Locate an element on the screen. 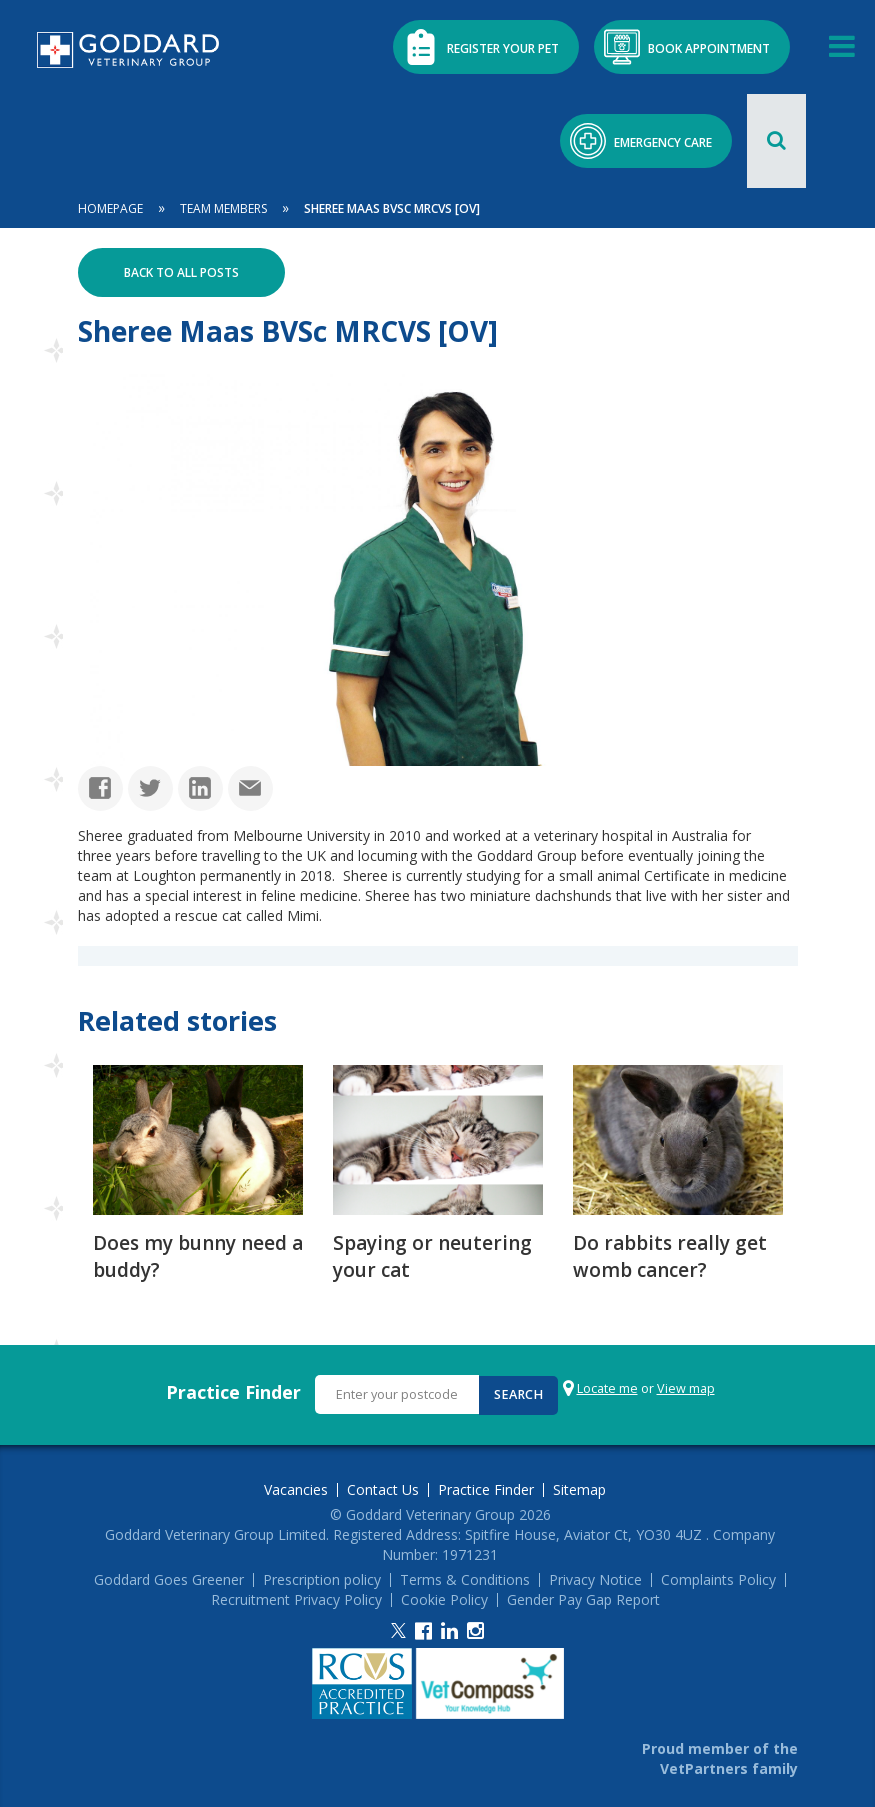 The height and width of the screenshot is (1807, 875). Sitemap is located at coordinates (579, 1488).